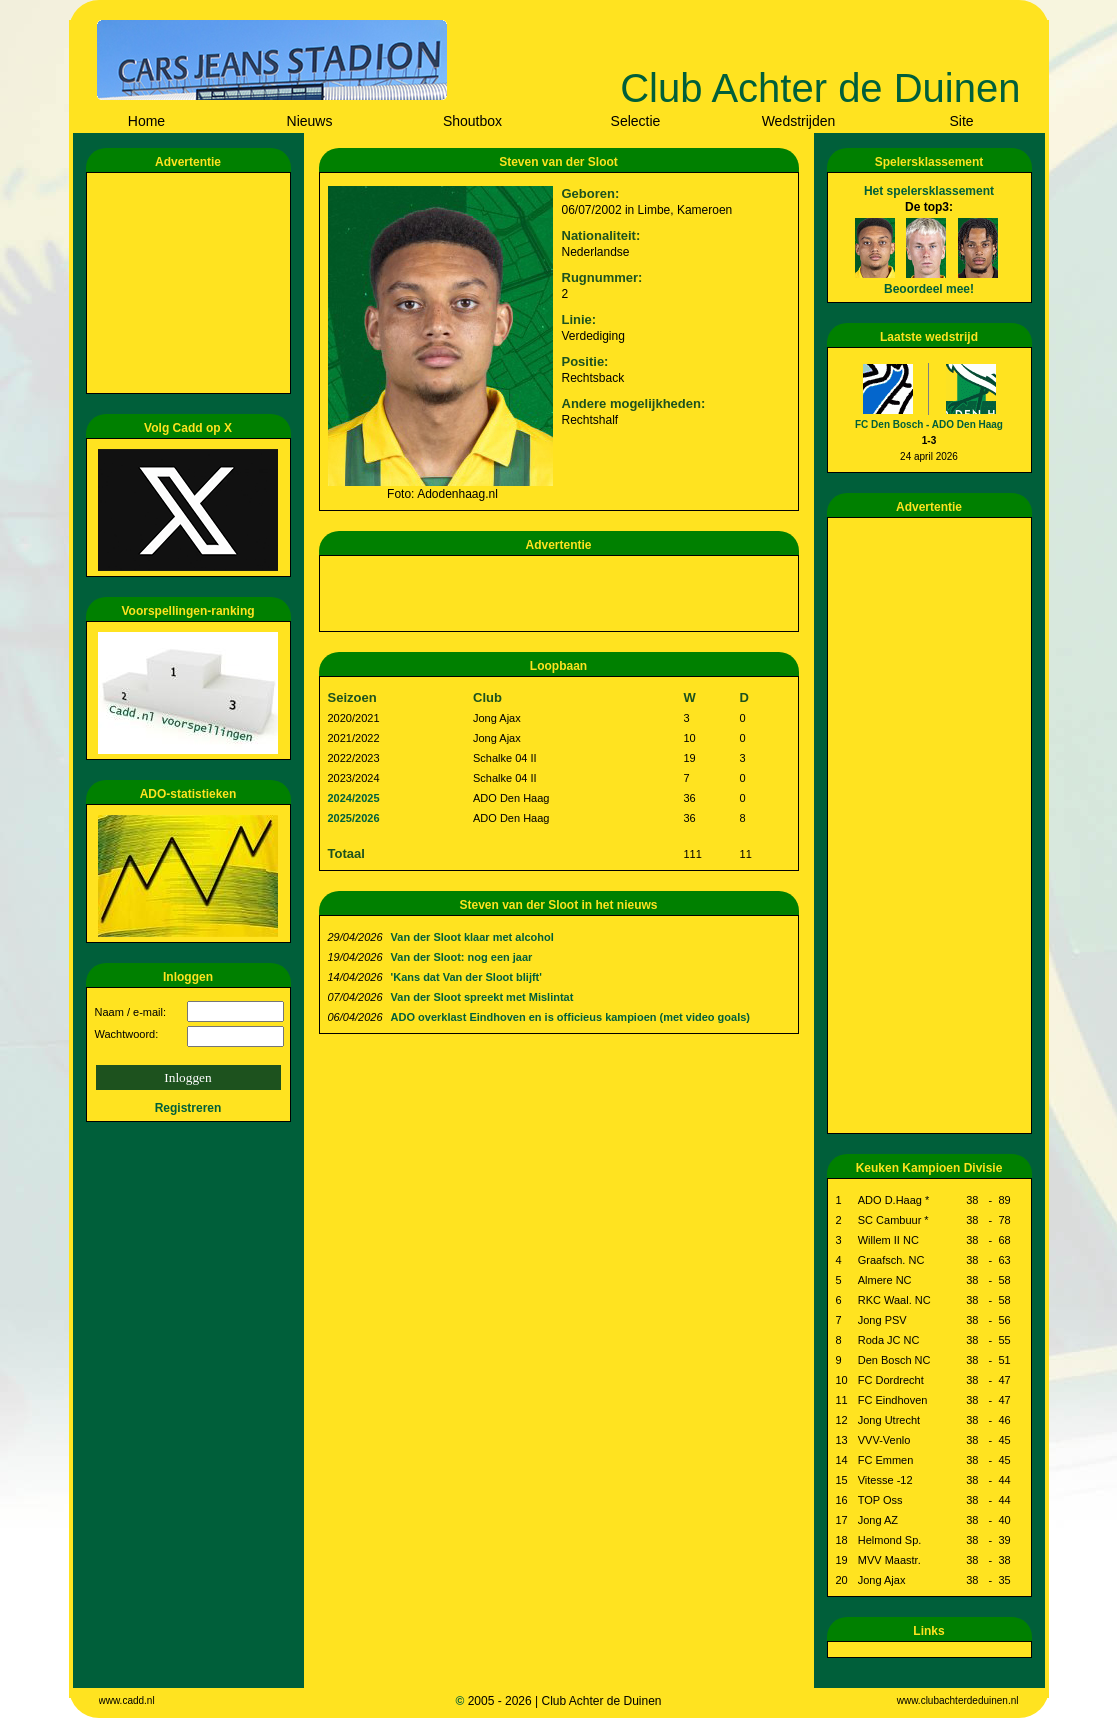 This screenshot has width=1117, height=1718. Describe the element at coordinates (354, 798) in the screenshot. I see `2024/2025` at that location.